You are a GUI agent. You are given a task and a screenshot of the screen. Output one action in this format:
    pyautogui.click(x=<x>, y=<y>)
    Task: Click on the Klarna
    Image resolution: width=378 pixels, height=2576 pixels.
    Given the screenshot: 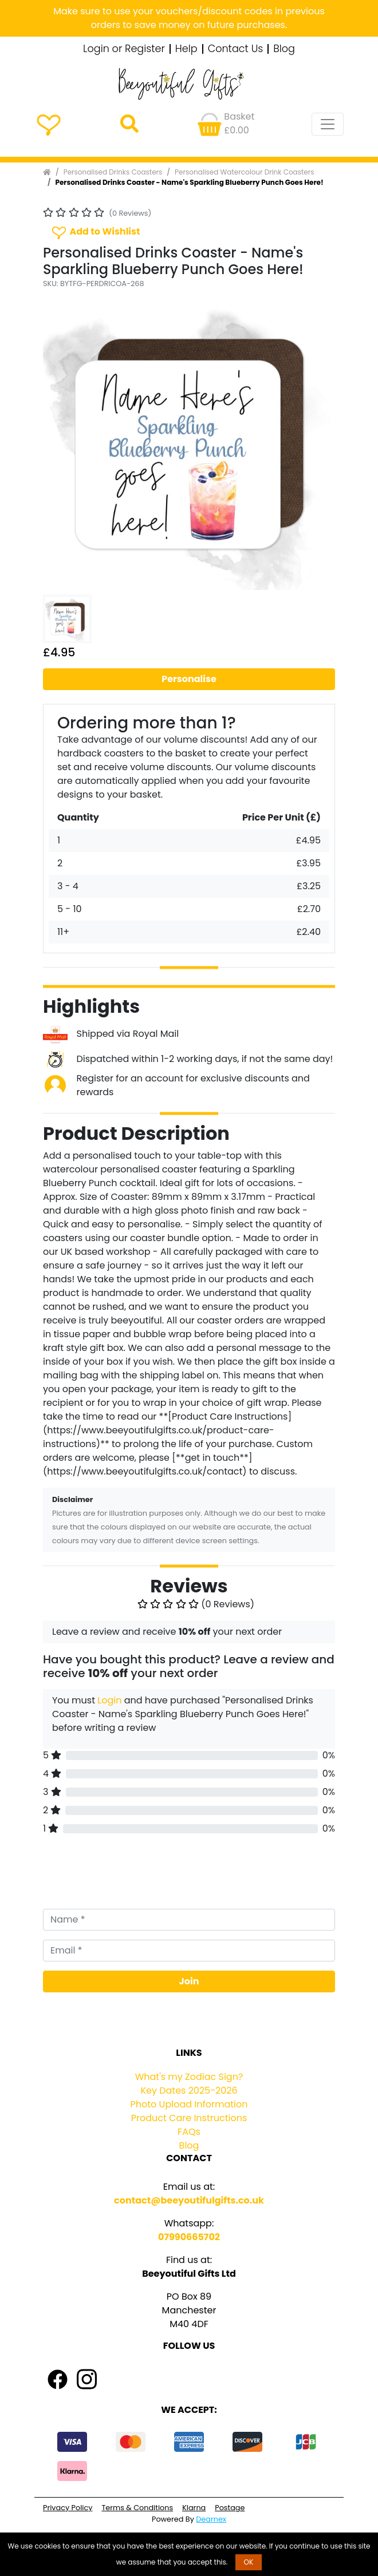 What is the action you would take?
    pyautogui.click(x=194, y=2507)
    